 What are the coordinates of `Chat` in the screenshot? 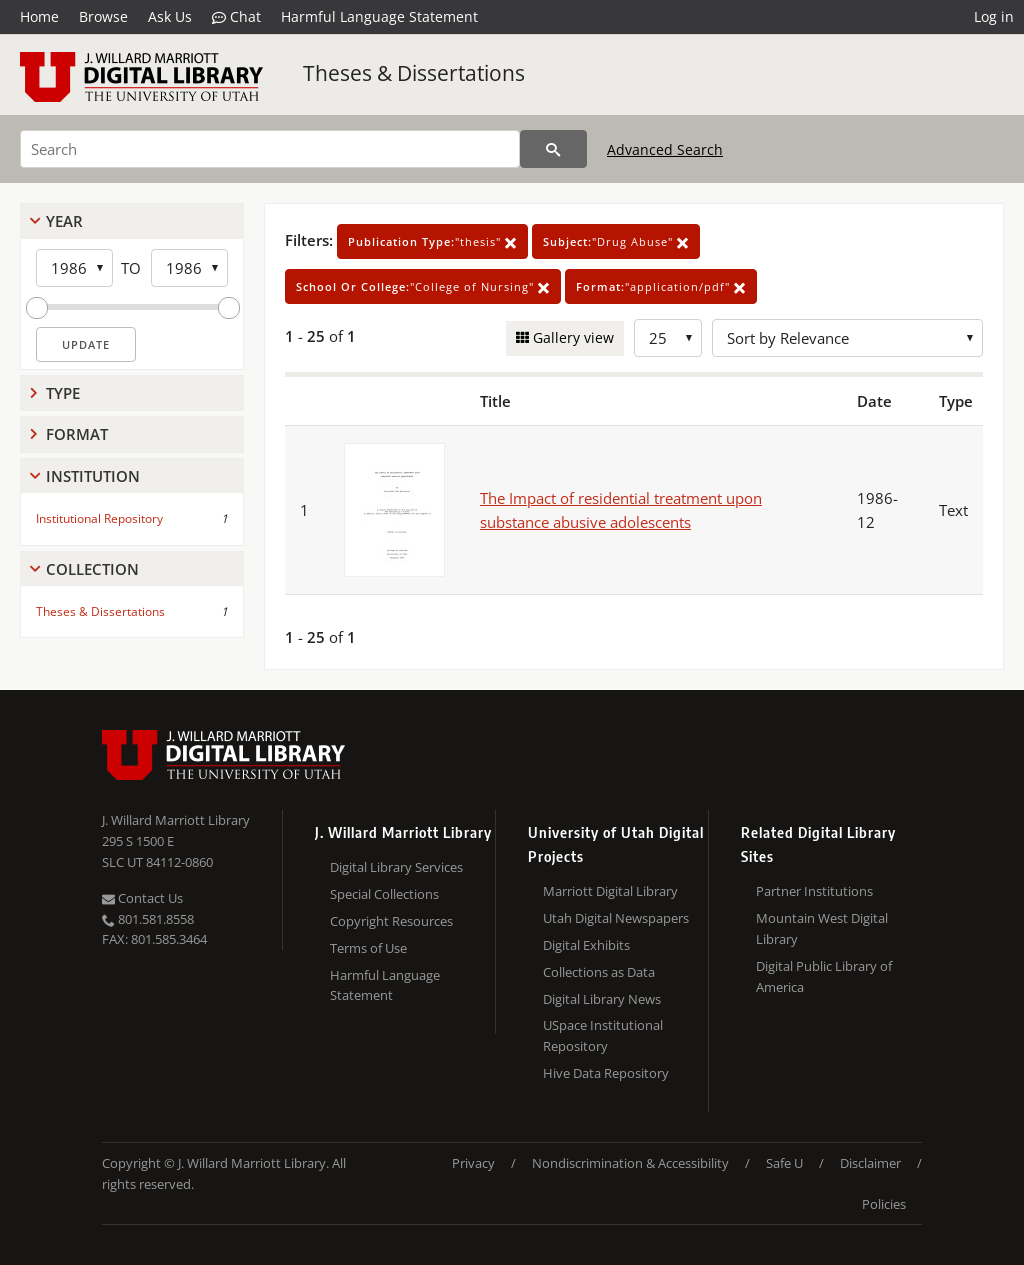 It's located at (236, 17).